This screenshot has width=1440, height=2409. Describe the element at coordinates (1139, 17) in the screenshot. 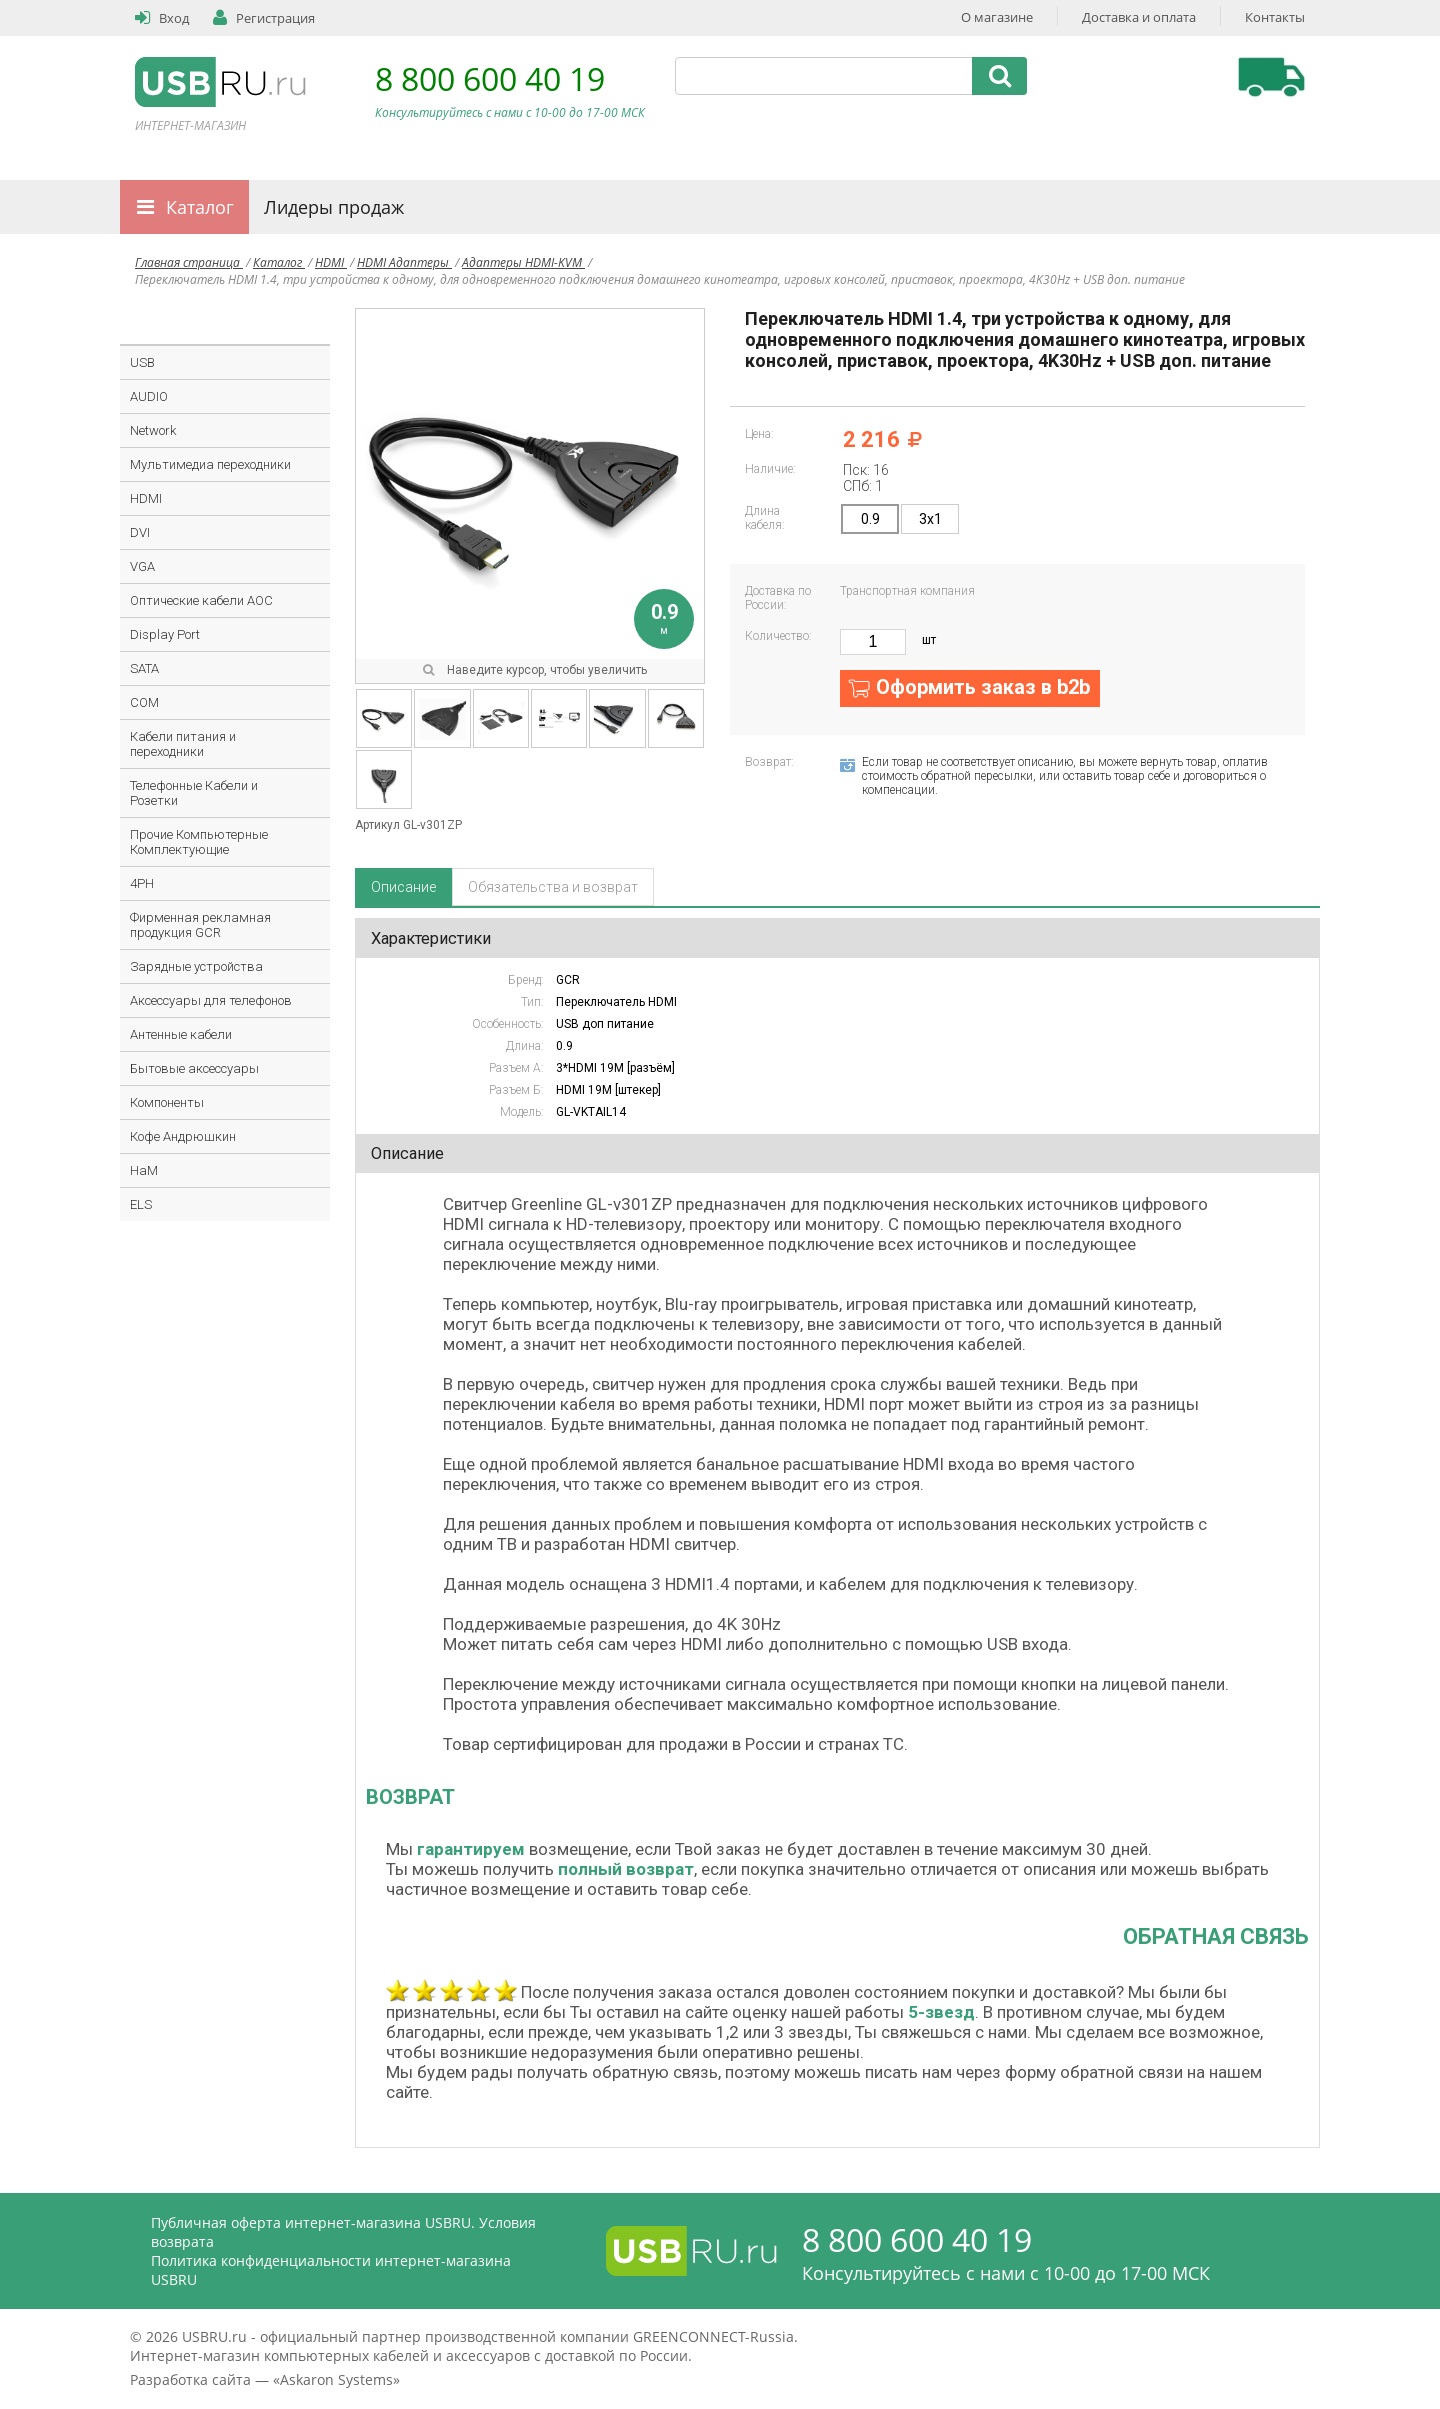

I see `Доставка и оплата` at that location.